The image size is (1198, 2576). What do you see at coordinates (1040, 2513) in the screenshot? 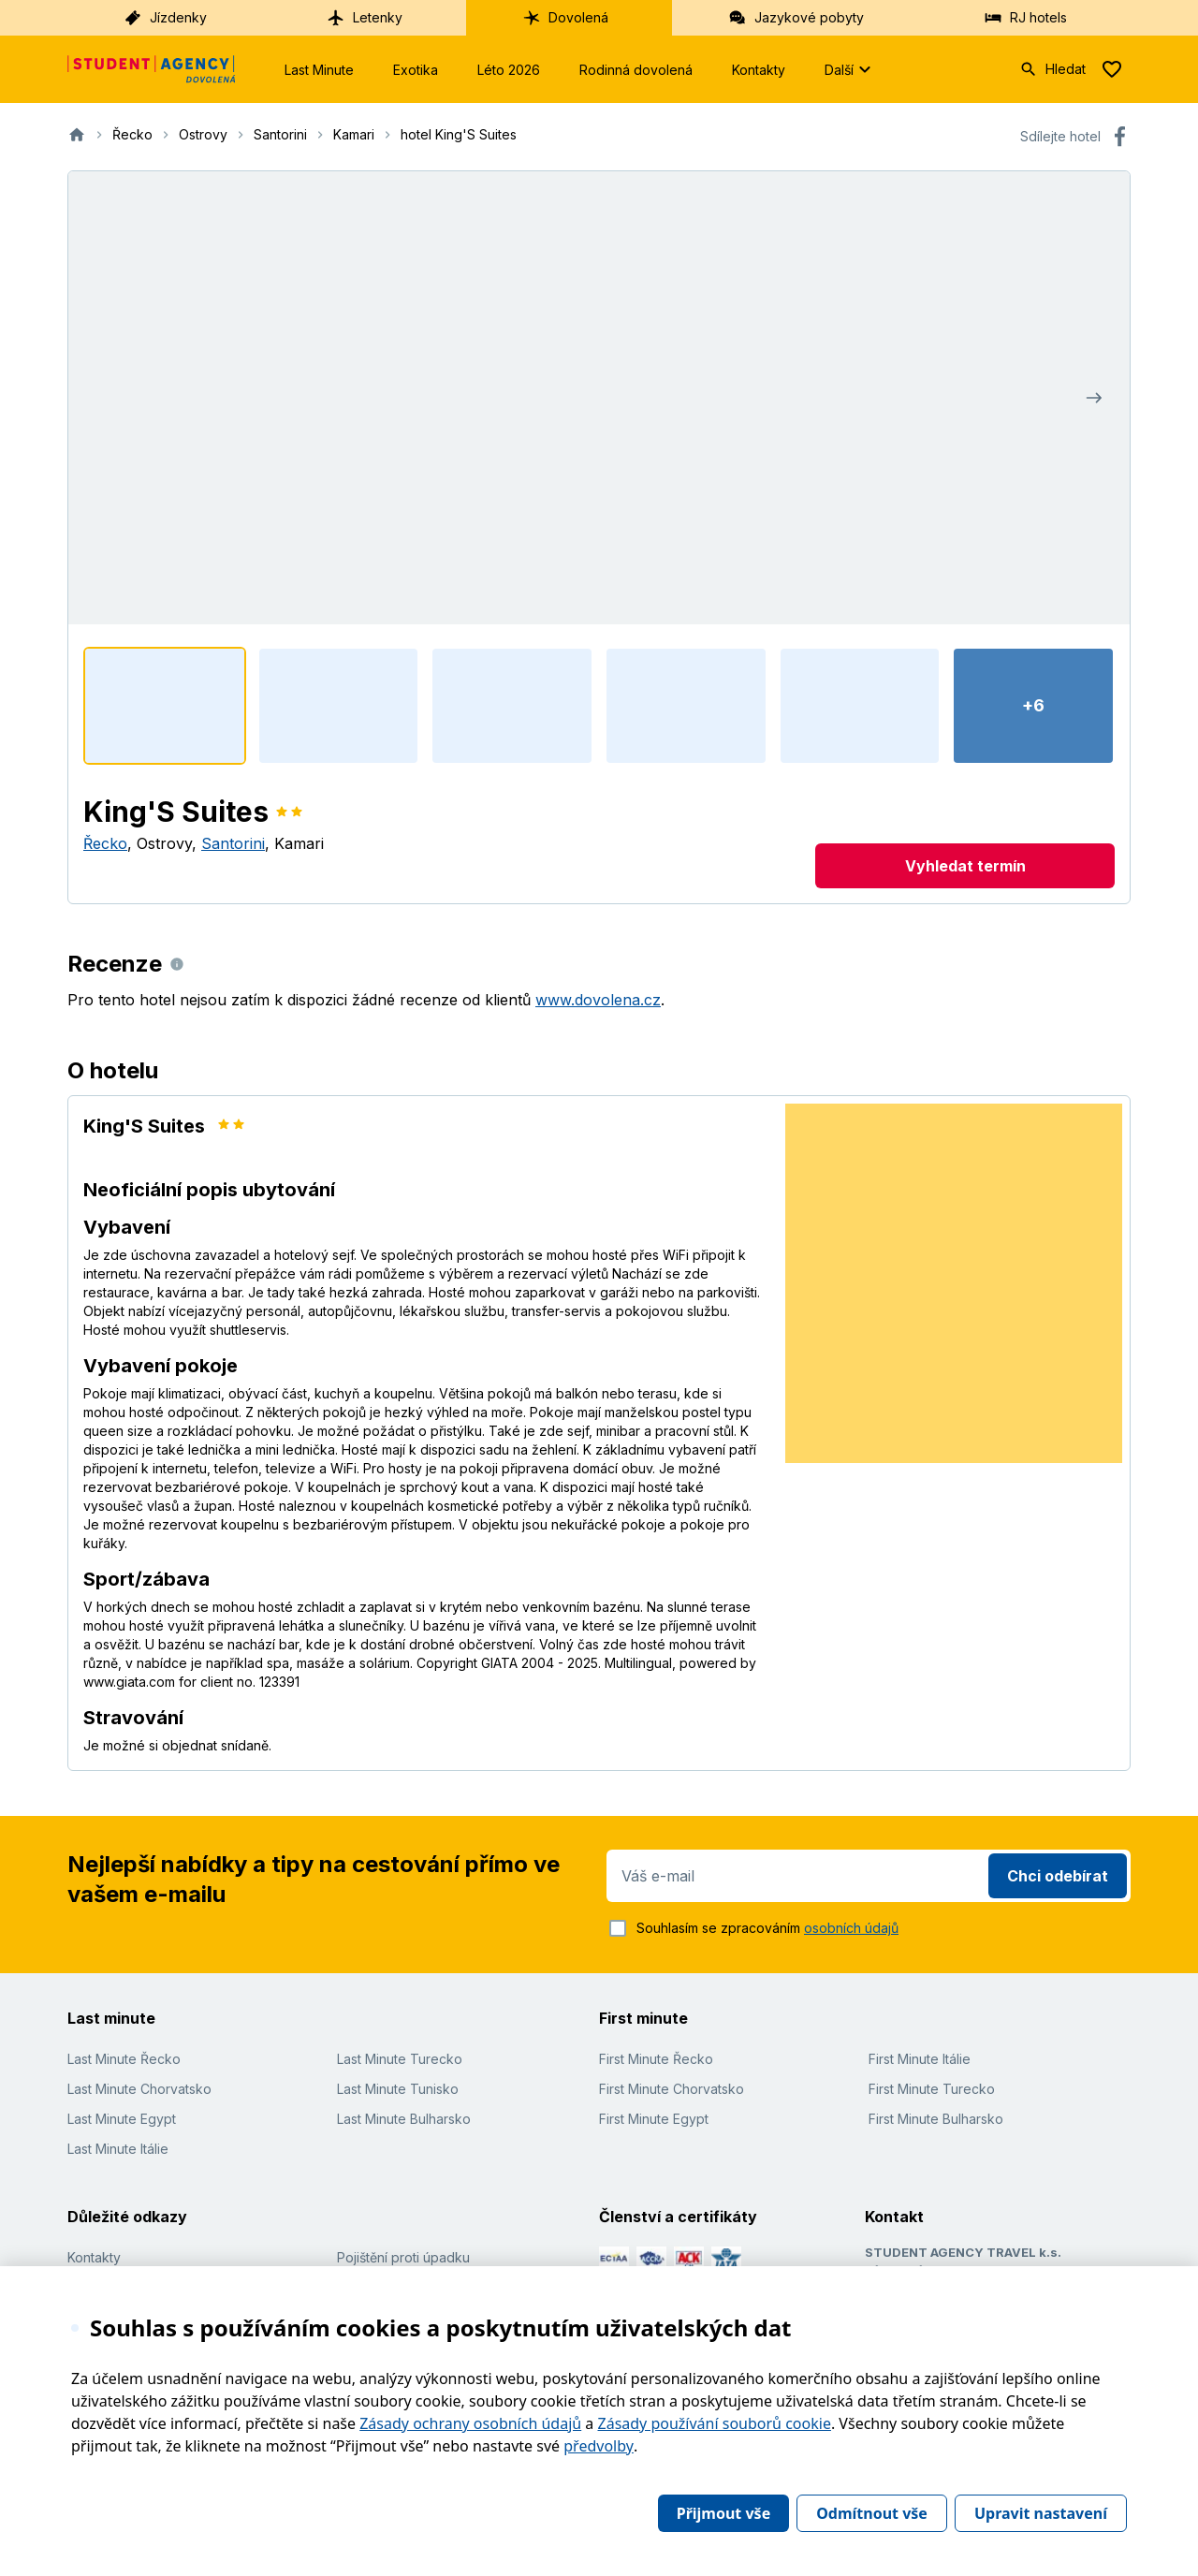
I see `Upravit nastavení` at bounding box center [1040, 2513].